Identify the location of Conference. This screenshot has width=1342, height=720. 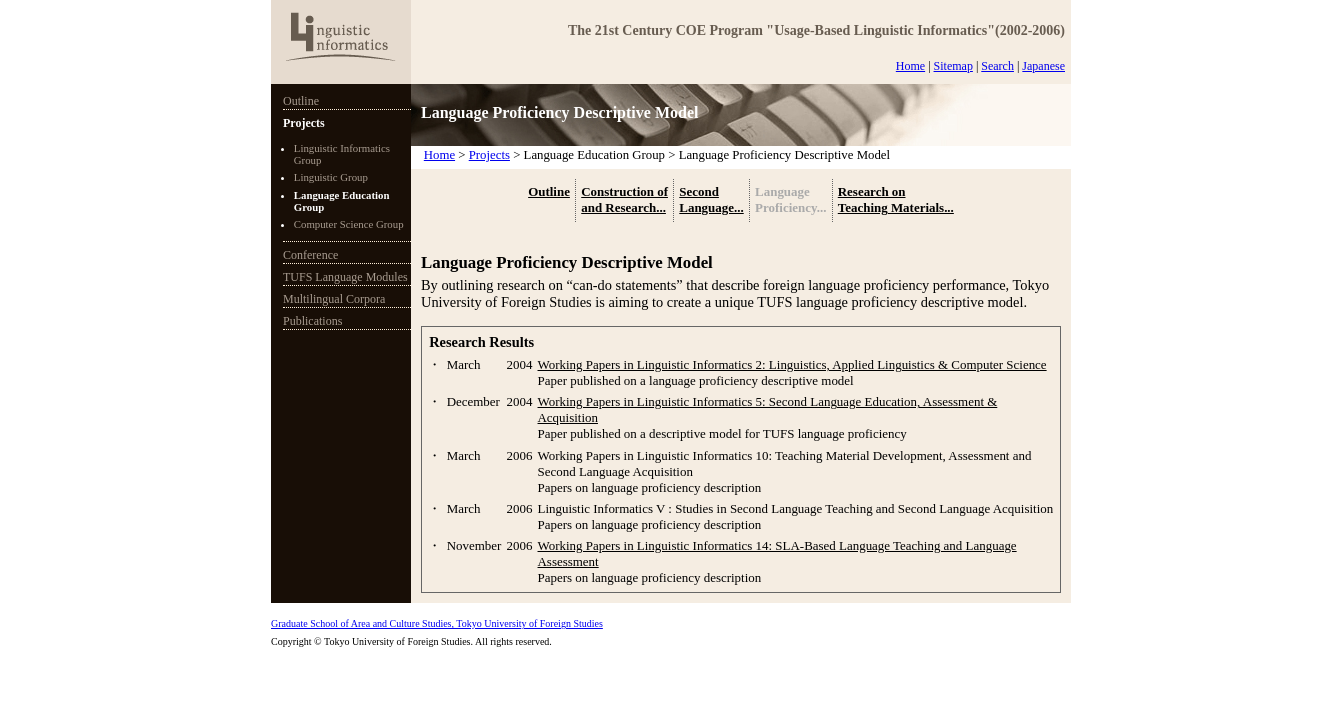
(310, 255).